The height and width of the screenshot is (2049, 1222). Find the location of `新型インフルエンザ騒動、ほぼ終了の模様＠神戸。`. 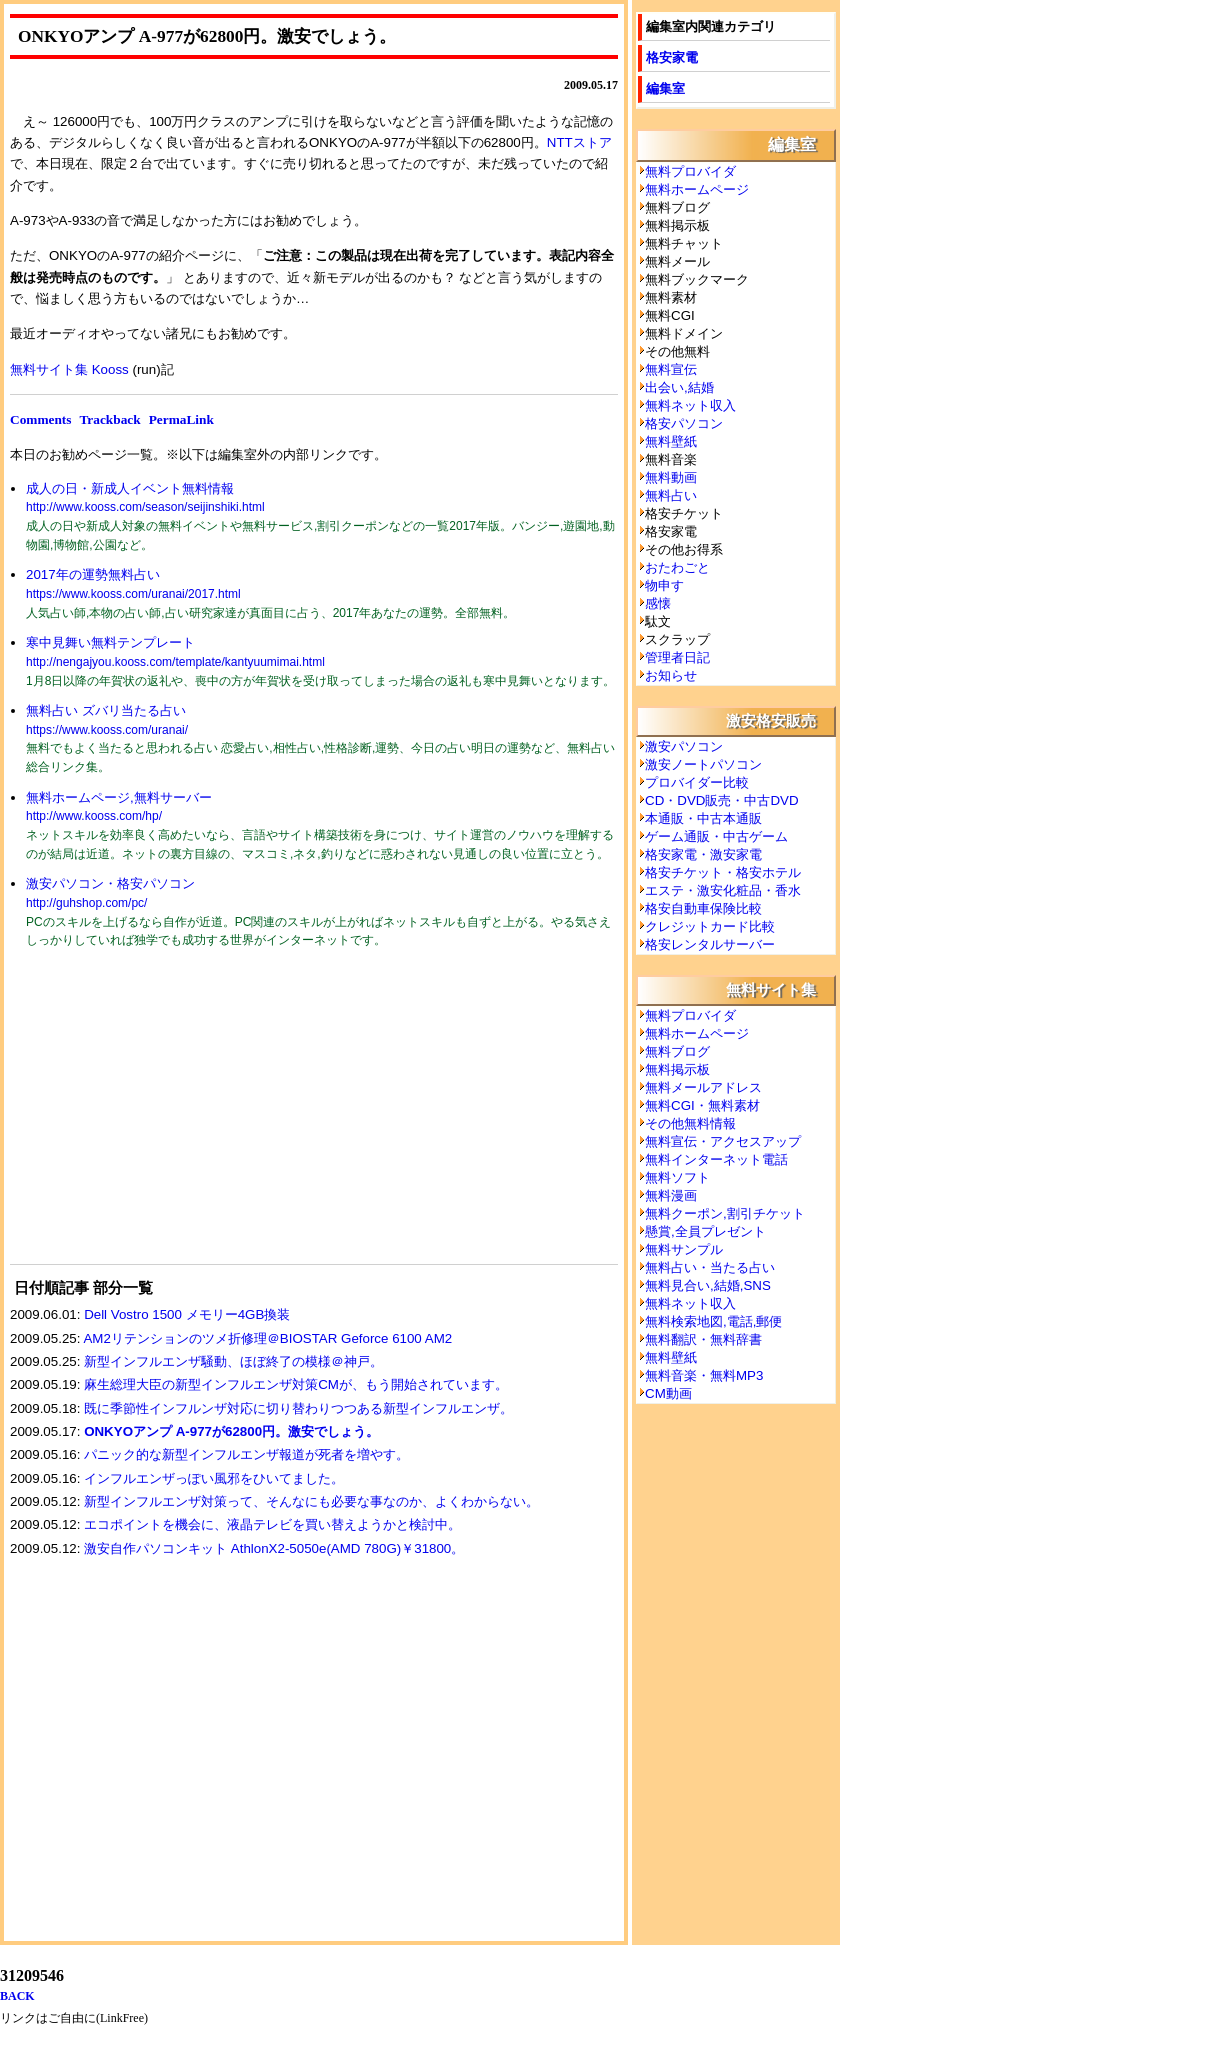

新型インフルエンザ騒動、ほぼ終了の模様＠神戸。 is located at coordinates (233, 1361).